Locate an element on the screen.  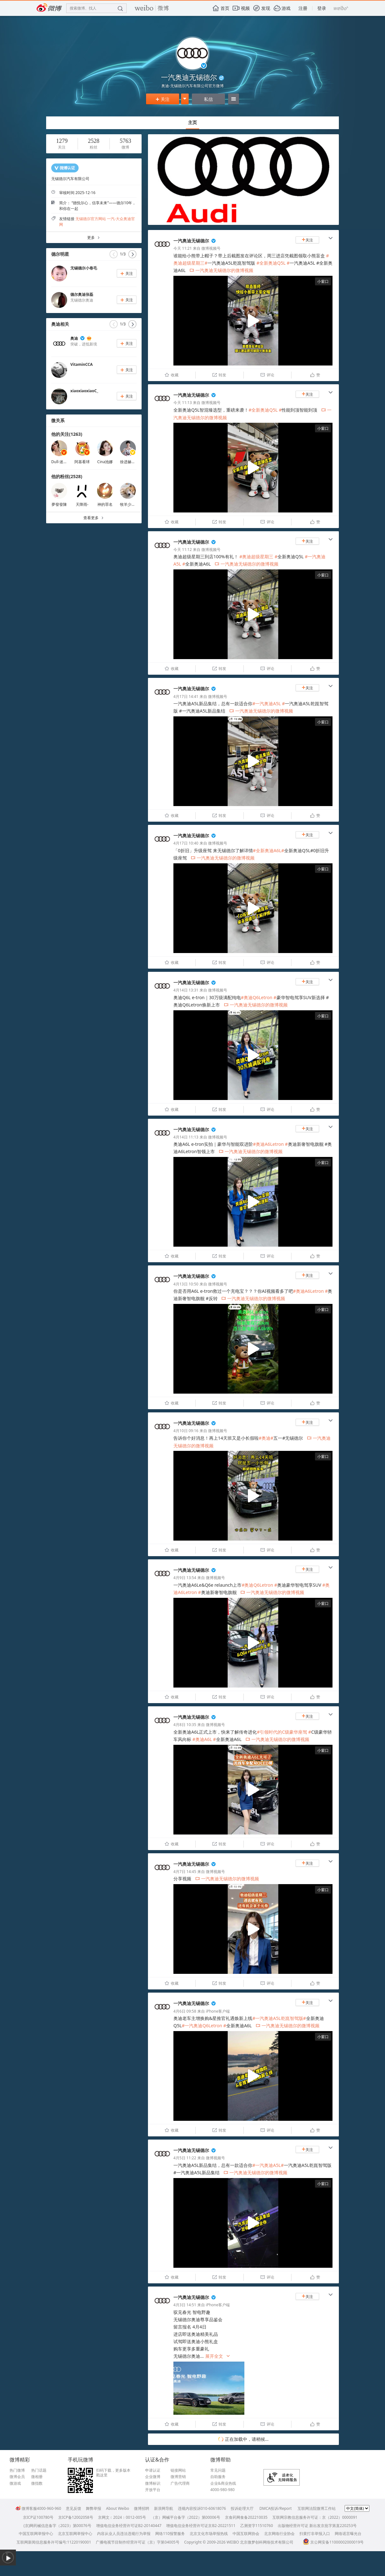
投诉处理大厅 is located at coordinates (242, 2508).